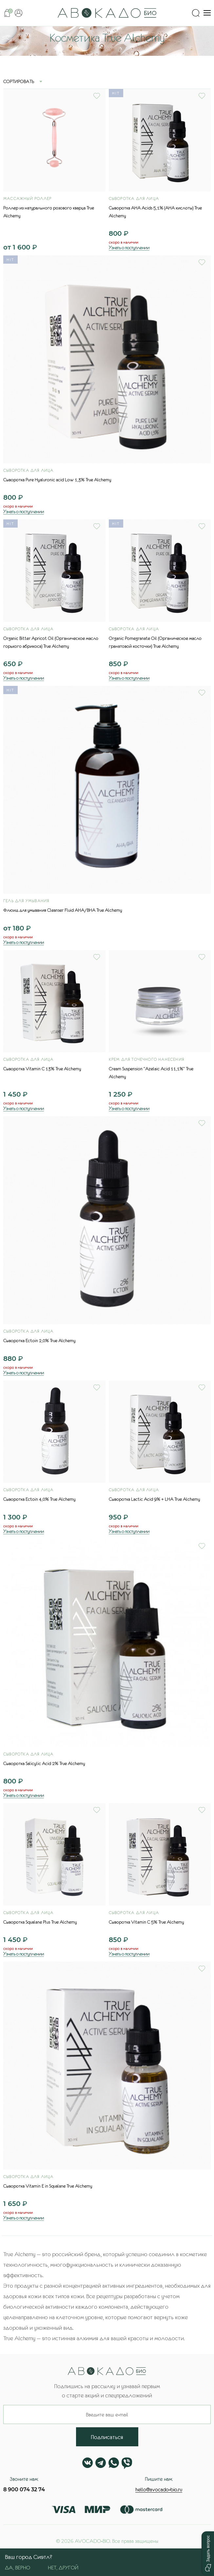  I want to click on Флюид для умывания Cleanser Fluid AHA/BHA True Alchemy, so click(62, 910).